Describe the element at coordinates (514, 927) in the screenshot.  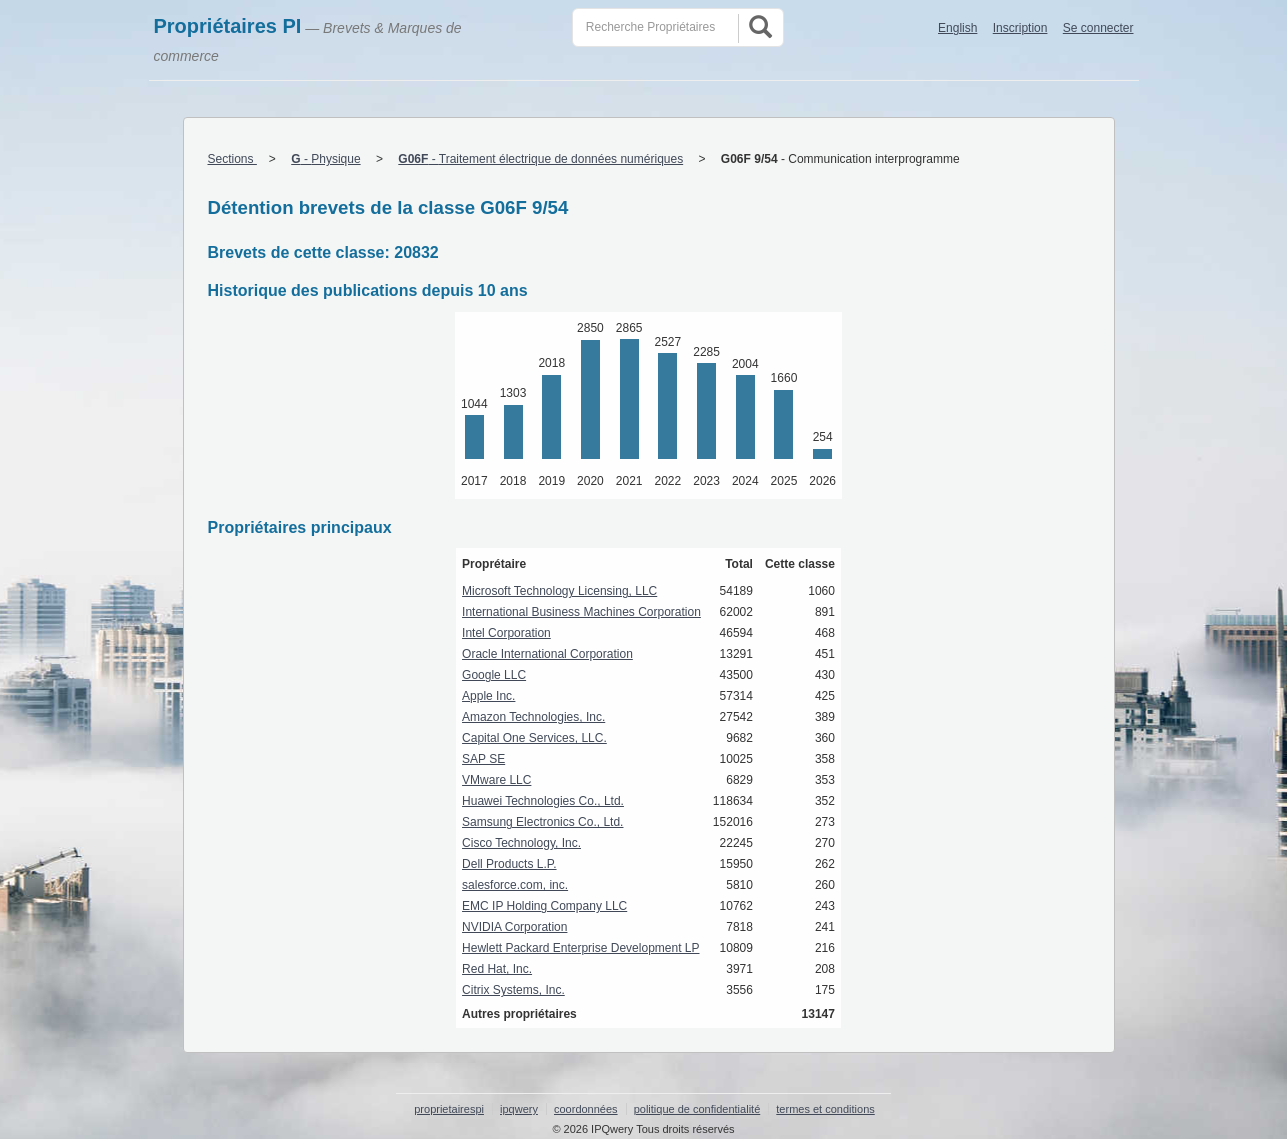
I see `NVIDIA Corporation` at that location.